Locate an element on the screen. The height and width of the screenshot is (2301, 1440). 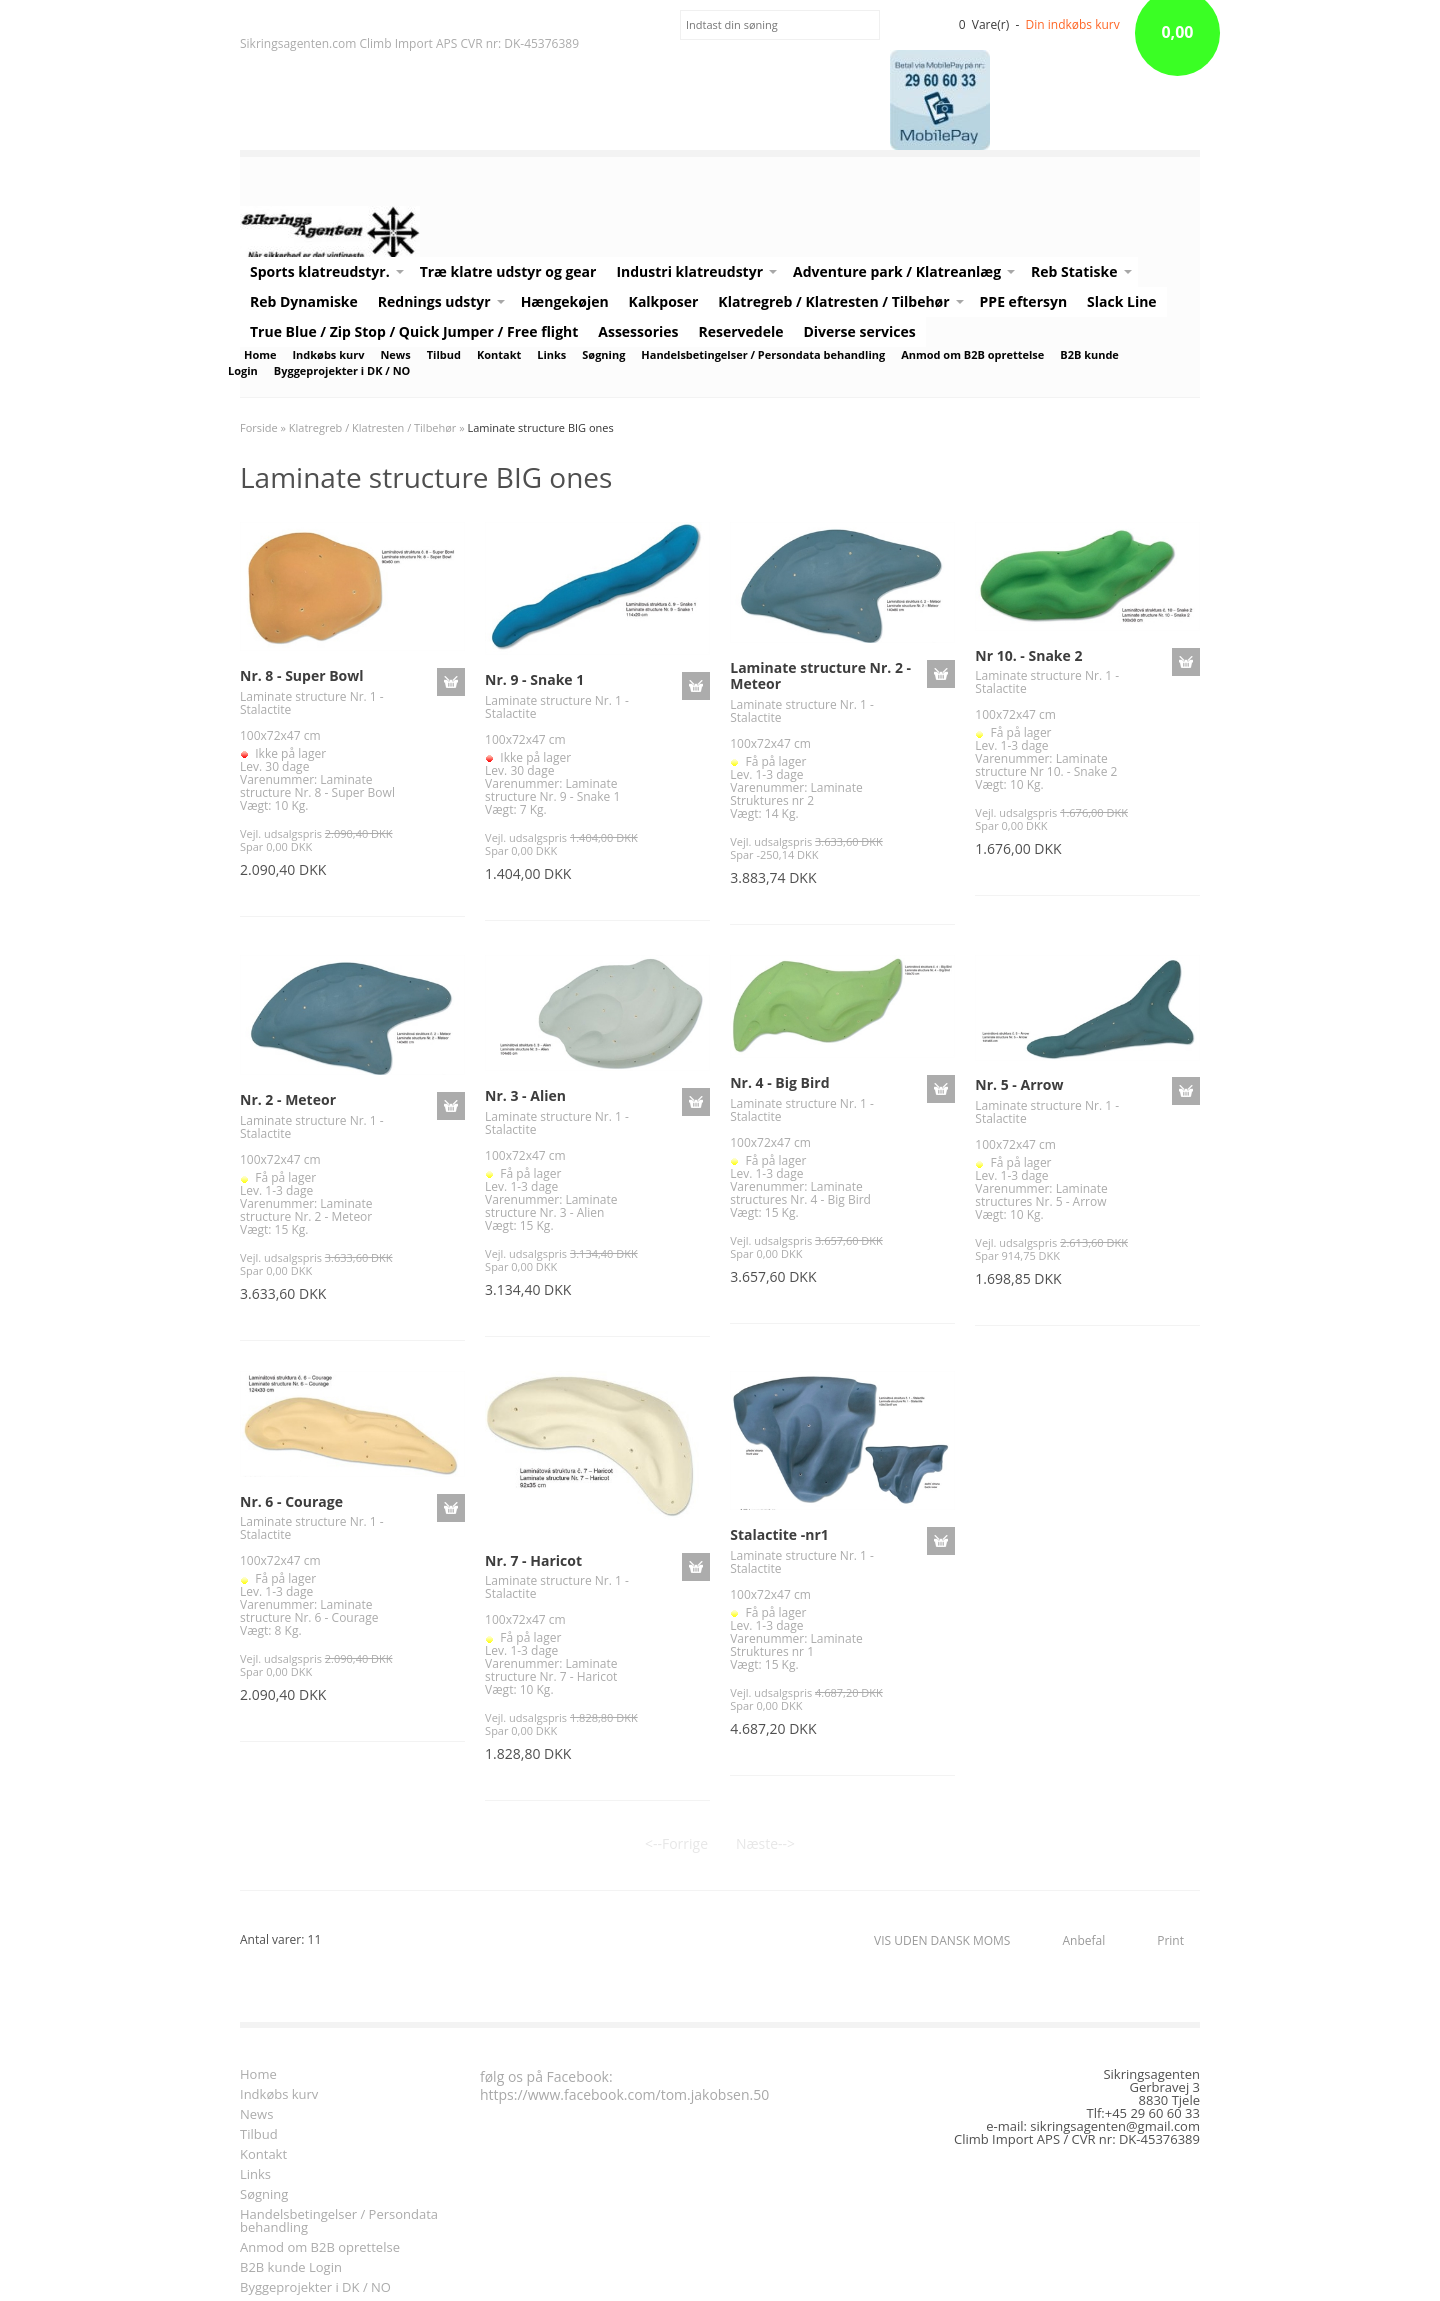
Din indkøbs kurv is located at coordinates (1073, 24).